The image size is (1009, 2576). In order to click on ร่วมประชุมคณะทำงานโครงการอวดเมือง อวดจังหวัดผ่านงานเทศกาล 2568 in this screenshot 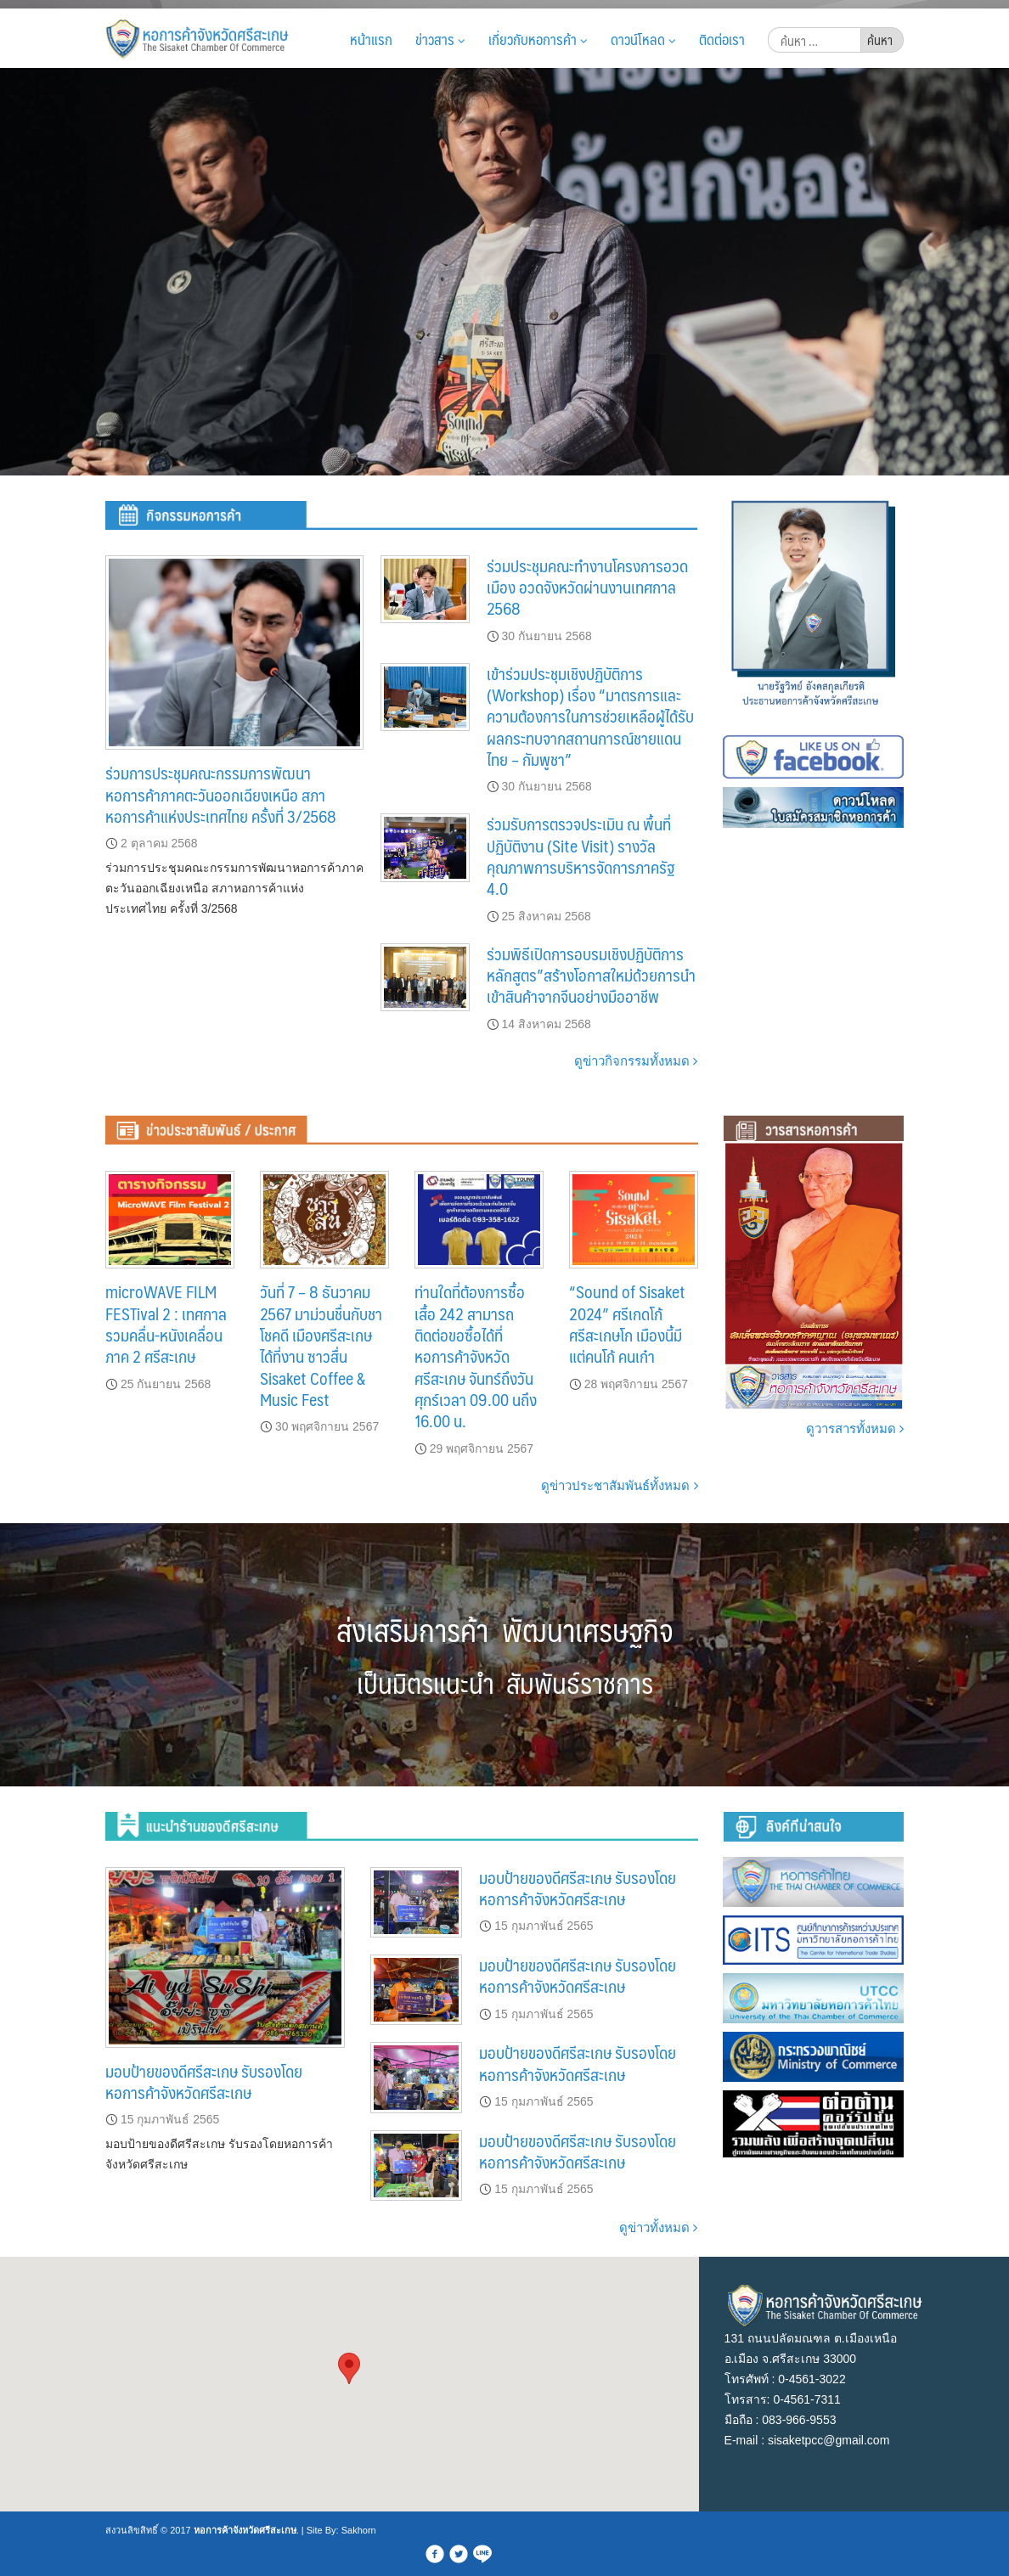, I will do `click(587, 587)`.